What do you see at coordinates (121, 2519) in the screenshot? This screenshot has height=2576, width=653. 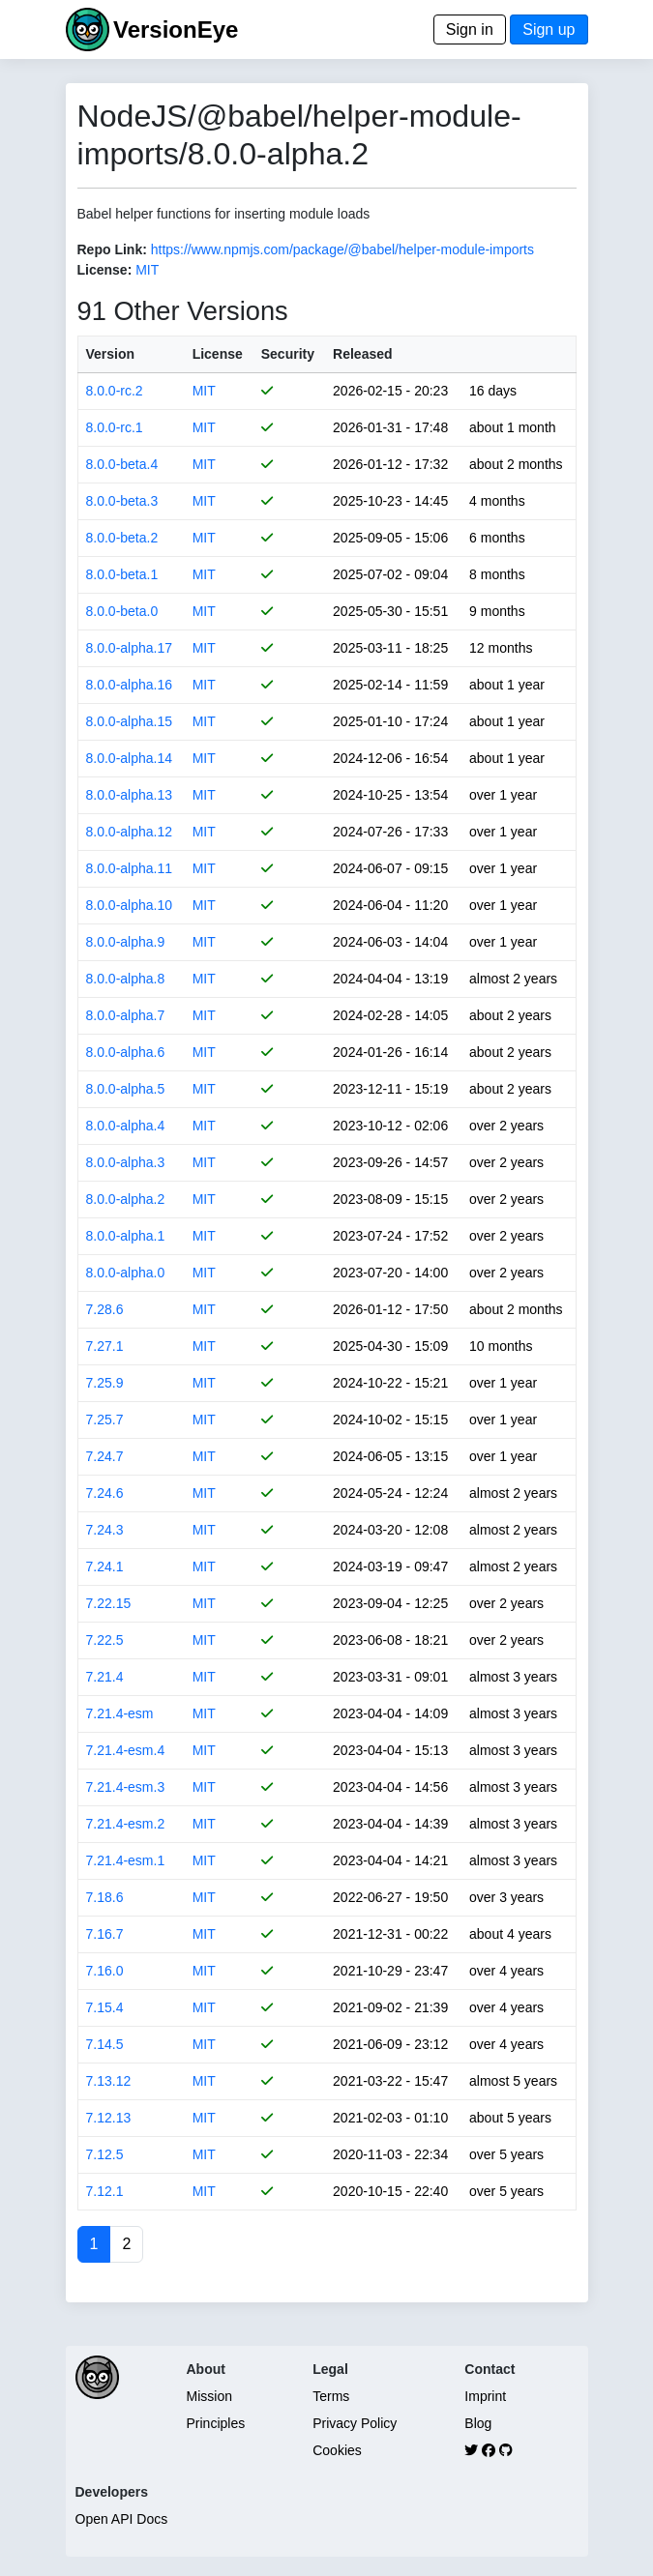 I see `Open API Docs` at bounding box center [121, 2519].